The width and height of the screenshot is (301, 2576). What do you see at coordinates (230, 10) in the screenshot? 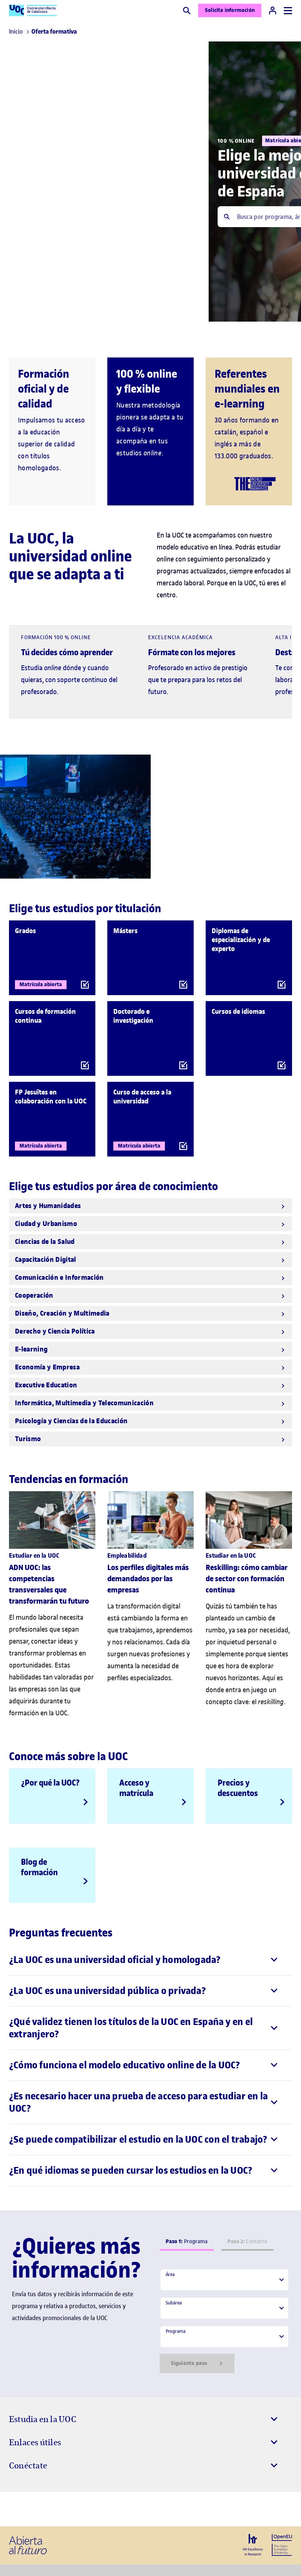
I see `Solicita información` at bounding box center [230, 10].